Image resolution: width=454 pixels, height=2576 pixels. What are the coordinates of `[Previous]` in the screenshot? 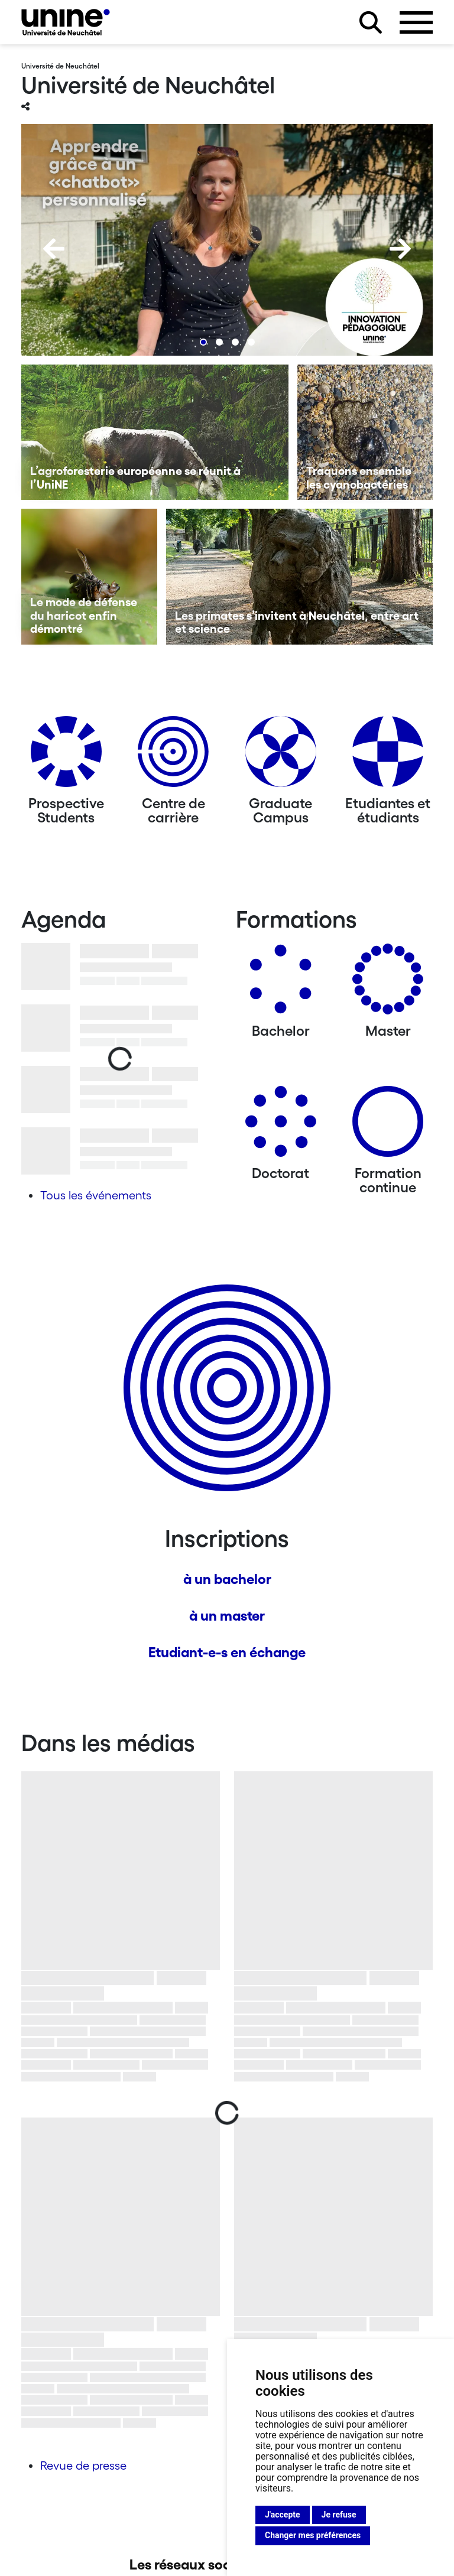 It's located at (54, 248).